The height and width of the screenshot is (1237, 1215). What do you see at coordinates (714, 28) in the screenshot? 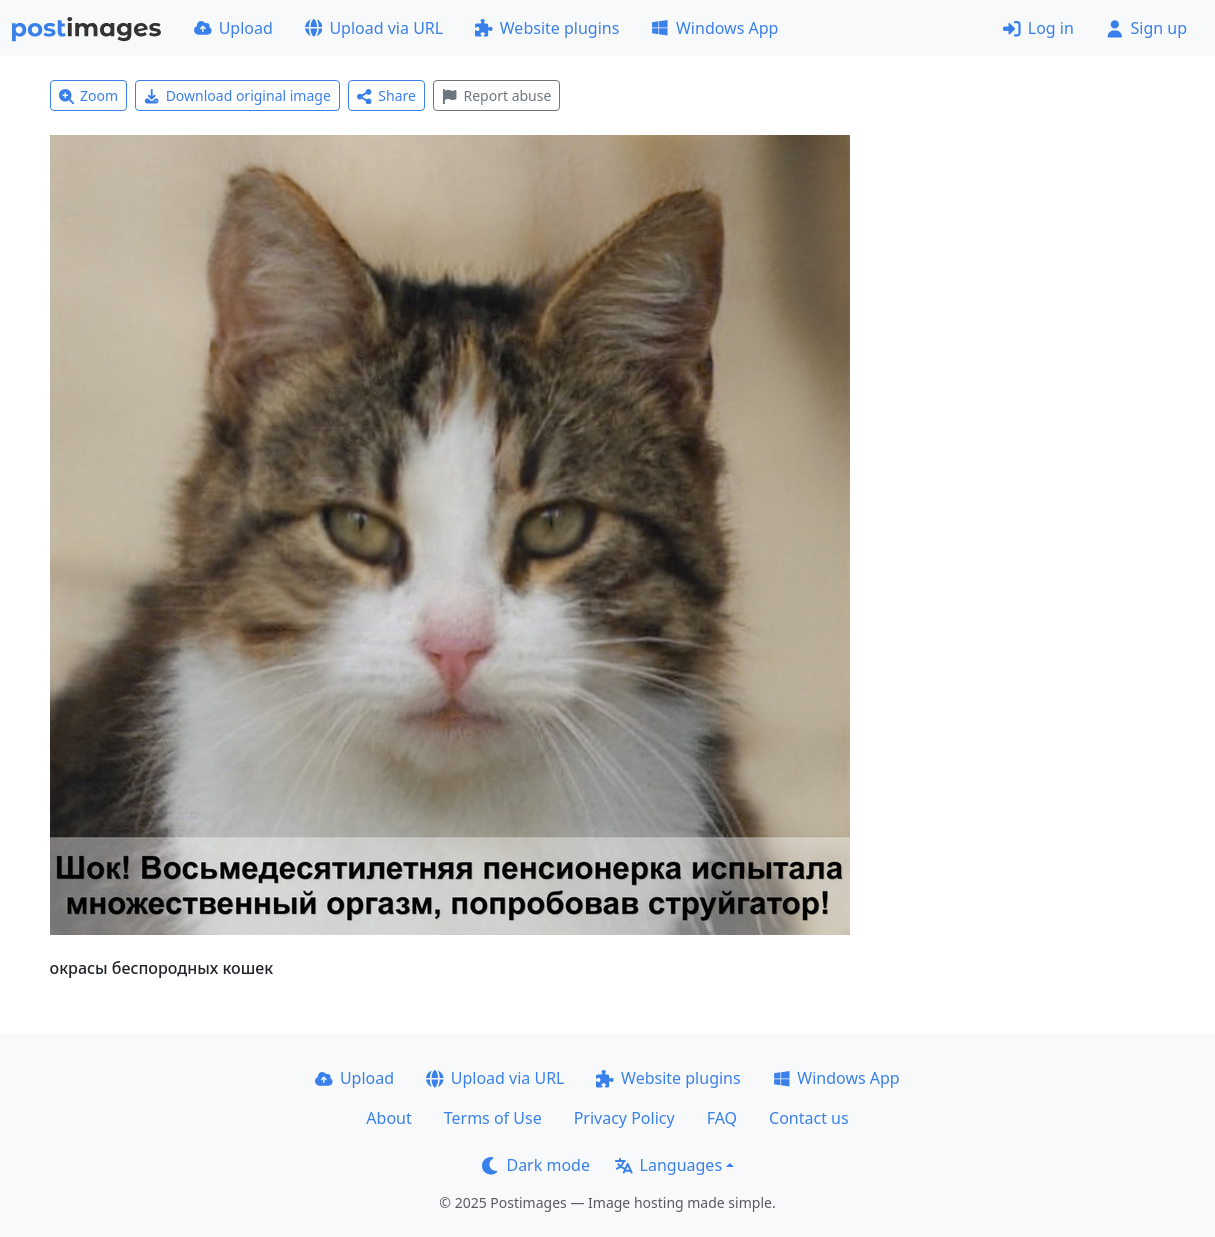
I see `Windows App` at bounding box center [714, 28].